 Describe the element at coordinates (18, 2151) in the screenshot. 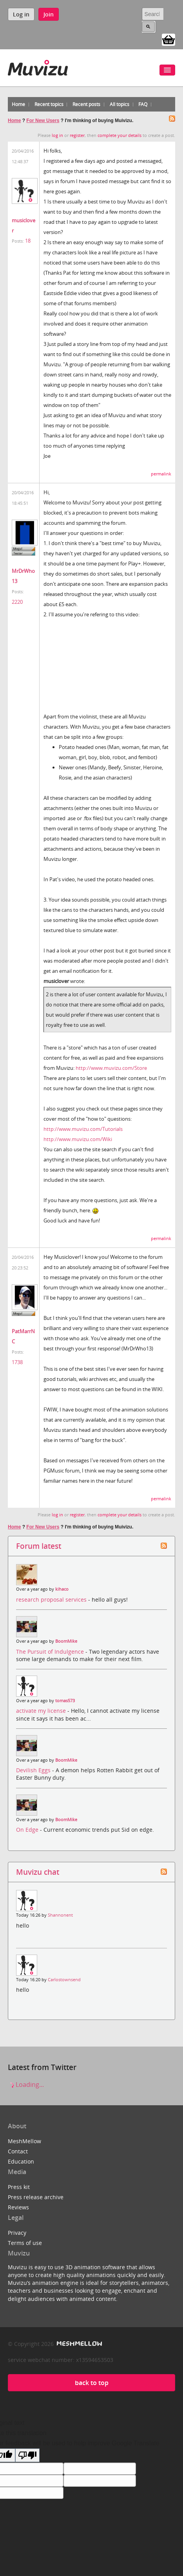

I see `Contact` at that location.